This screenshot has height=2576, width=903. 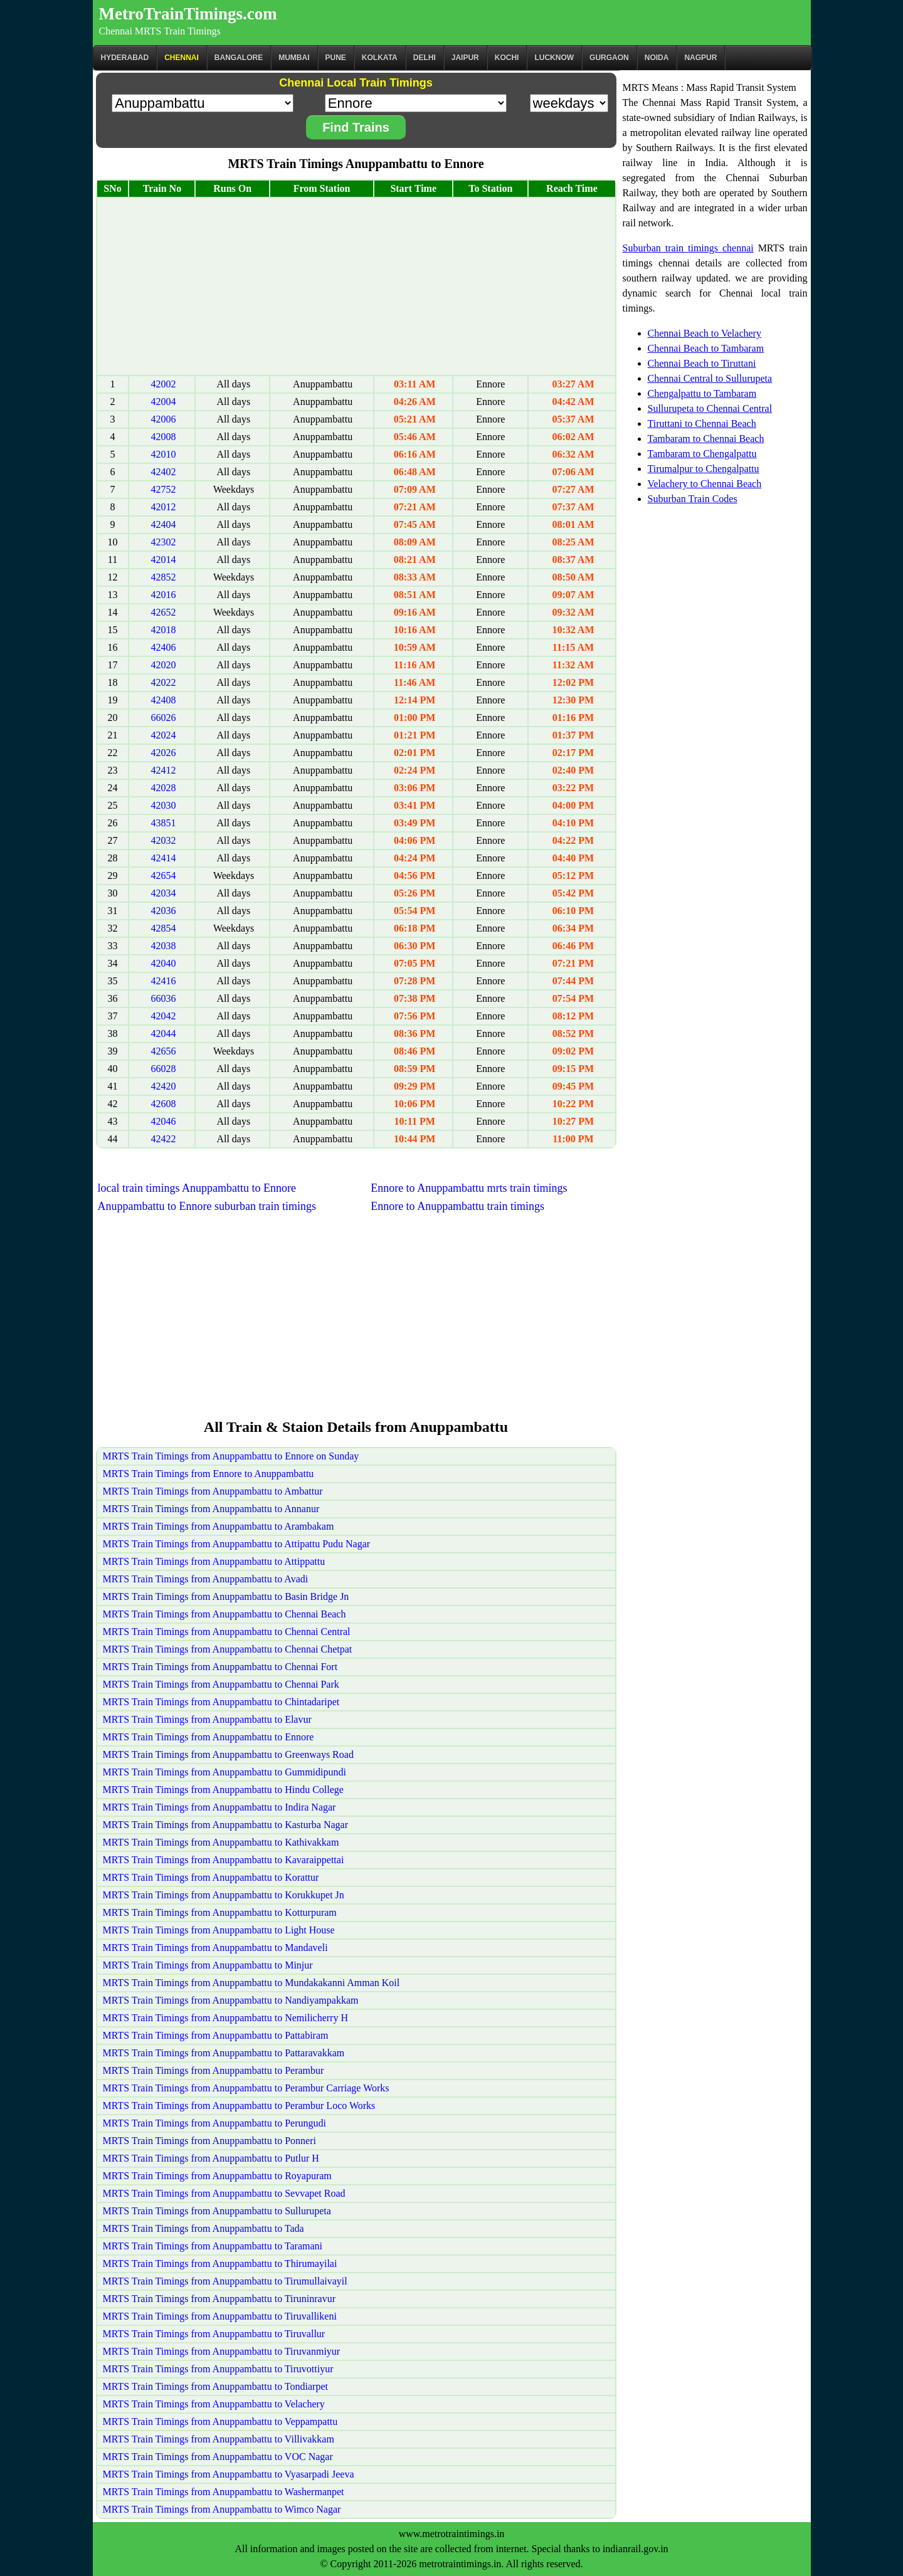 I want to click on 66026, so click(x=163, y=717).